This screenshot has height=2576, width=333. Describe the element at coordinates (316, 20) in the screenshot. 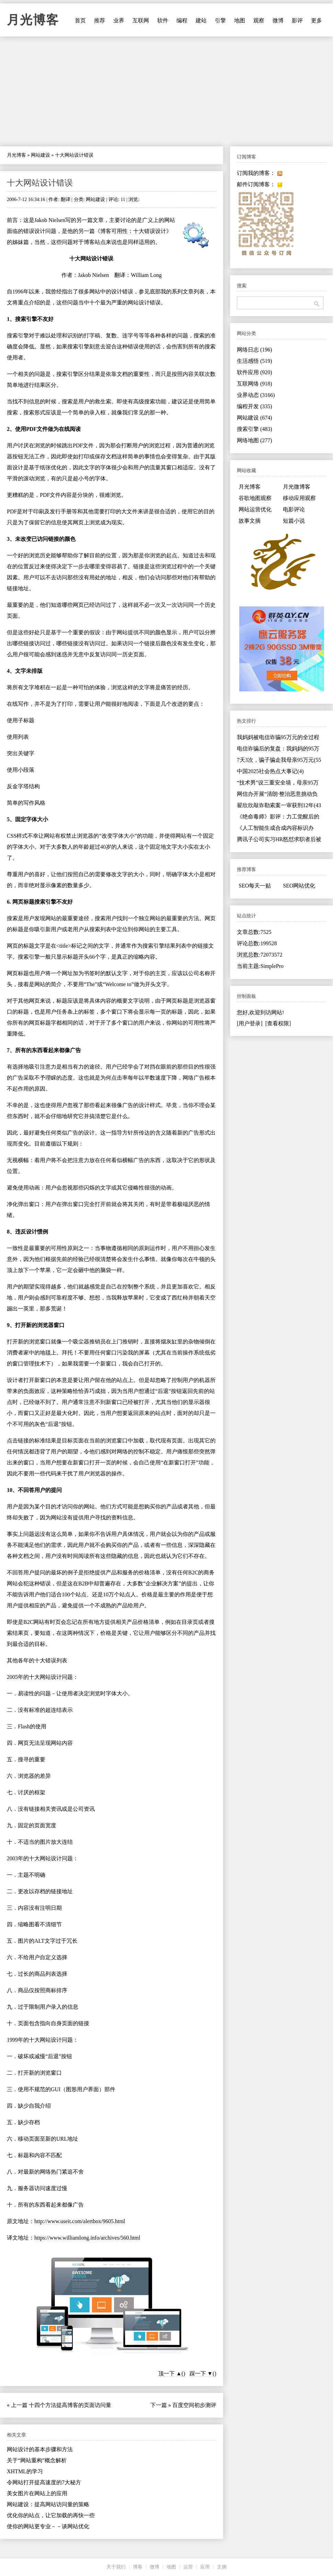

I see `更多` at that location.